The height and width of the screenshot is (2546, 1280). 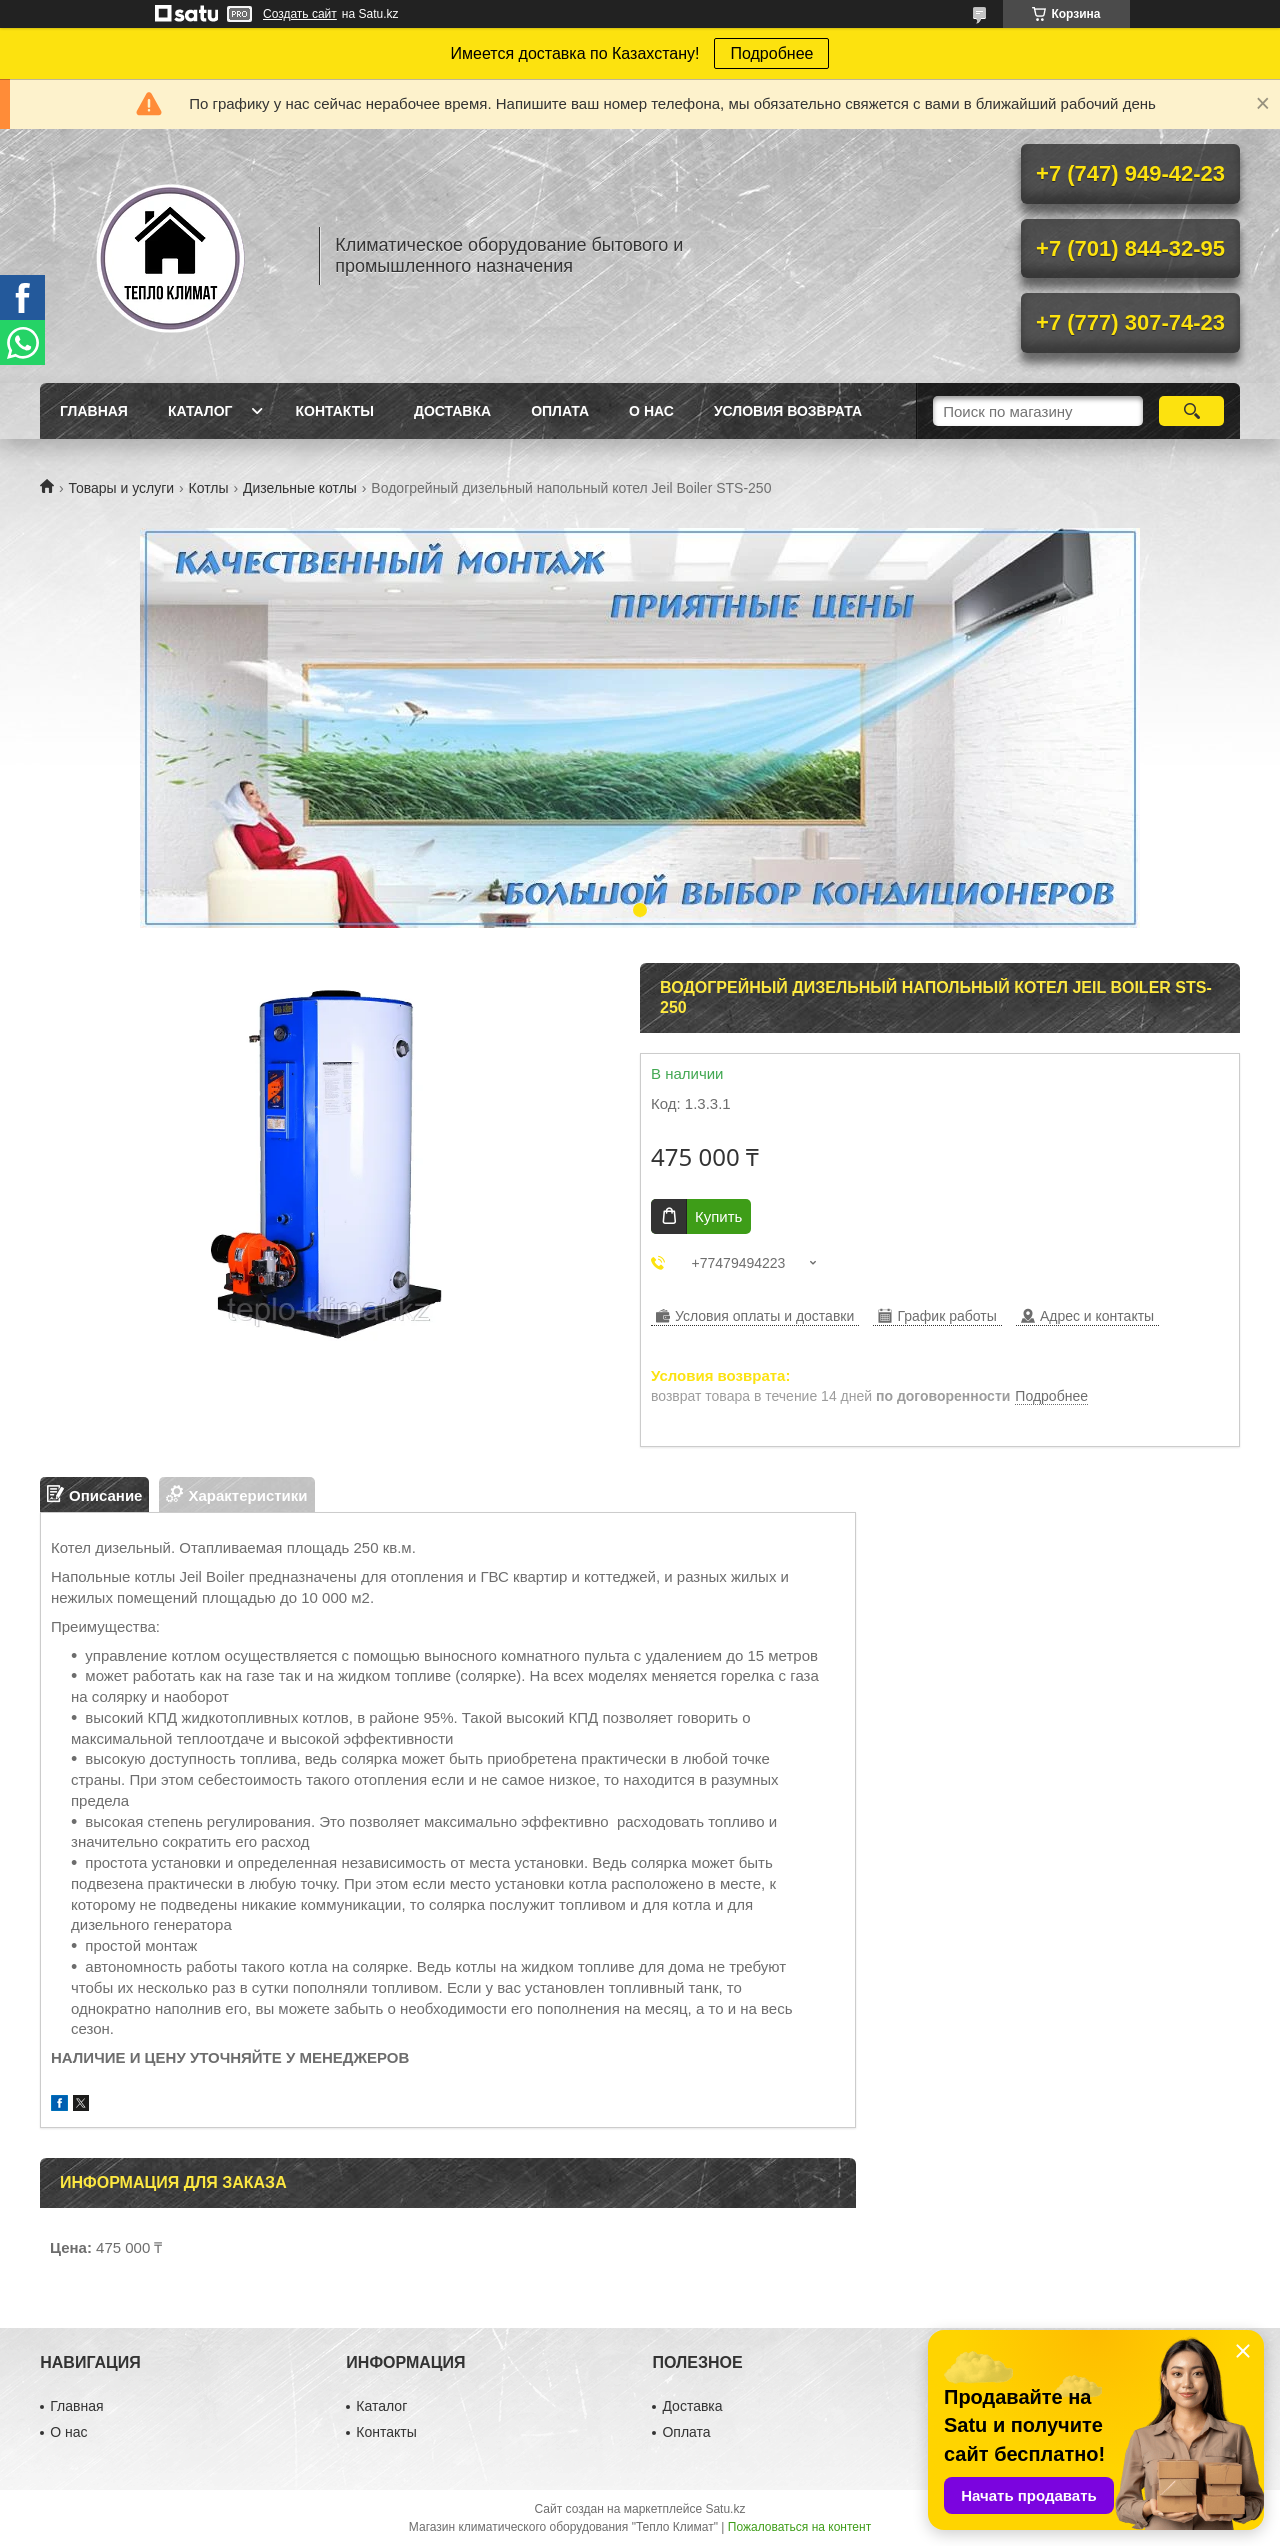 What do you see at coordinates (121, 488) in the screenshot?
I see `Товары и услуги` at bounding box center [121, 488].